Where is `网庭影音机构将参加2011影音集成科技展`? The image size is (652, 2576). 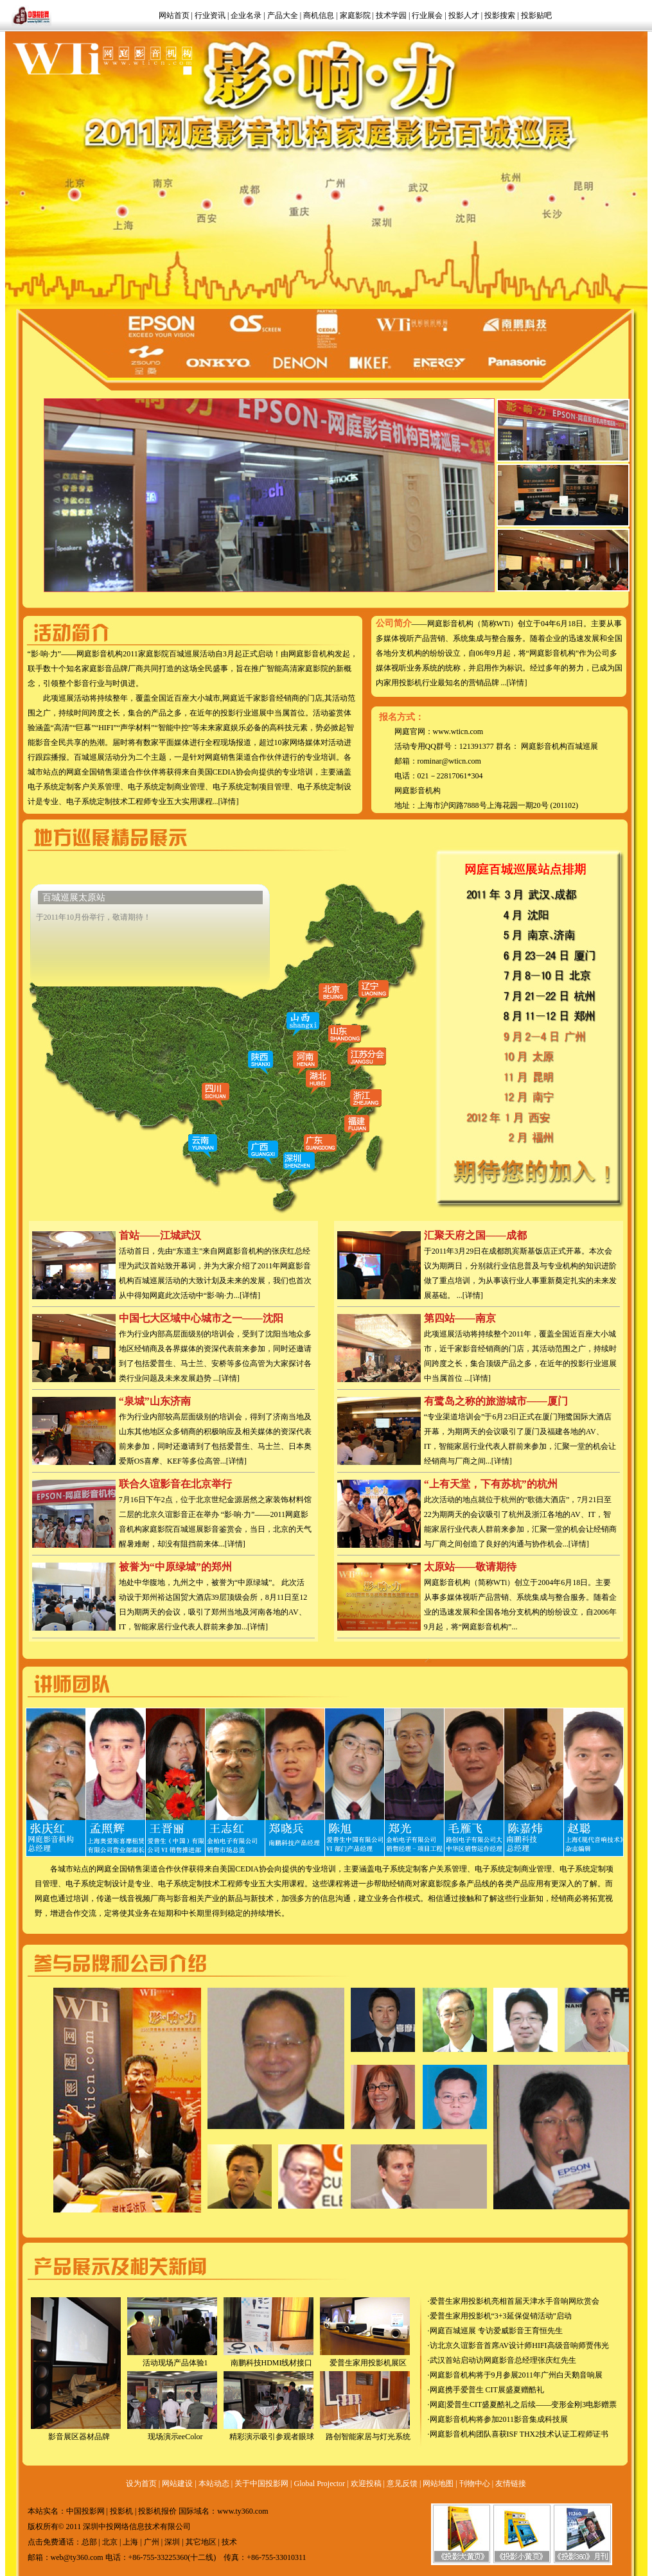 网庭影音机构将参加2011影音集成科技展 is located at coordinates (499, 2419).